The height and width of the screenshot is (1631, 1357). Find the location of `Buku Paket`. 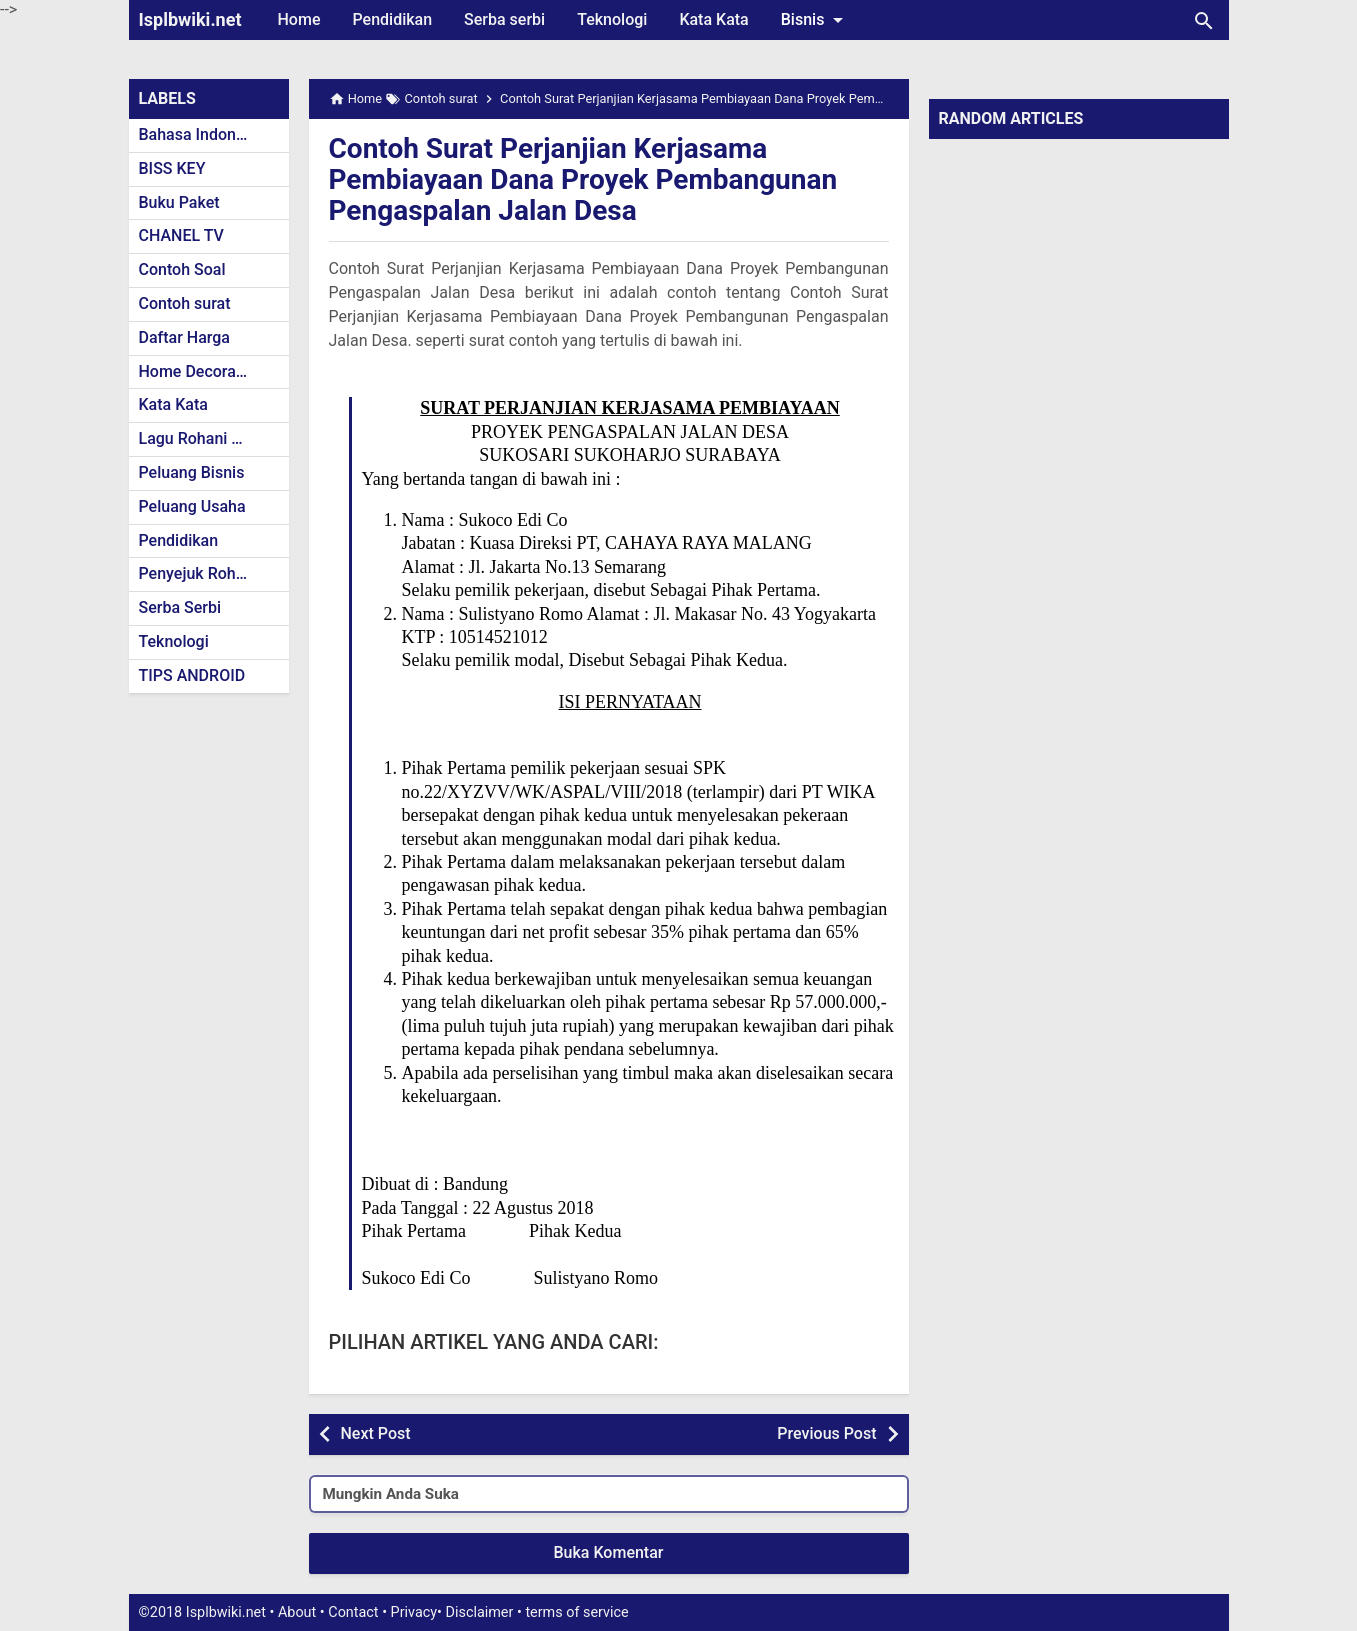

Buku Paket is located at coordinates (179, 202).